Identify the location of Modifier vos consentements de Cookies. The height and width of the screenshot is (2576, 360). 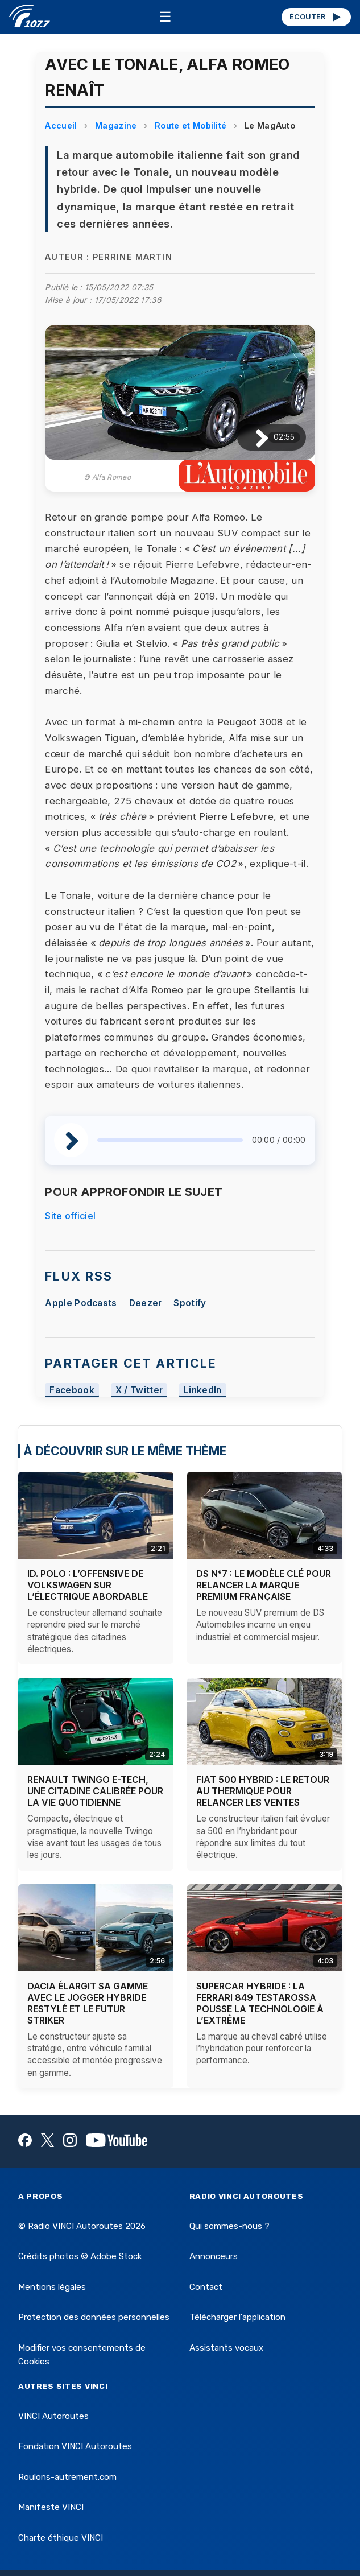
(82, 2355).